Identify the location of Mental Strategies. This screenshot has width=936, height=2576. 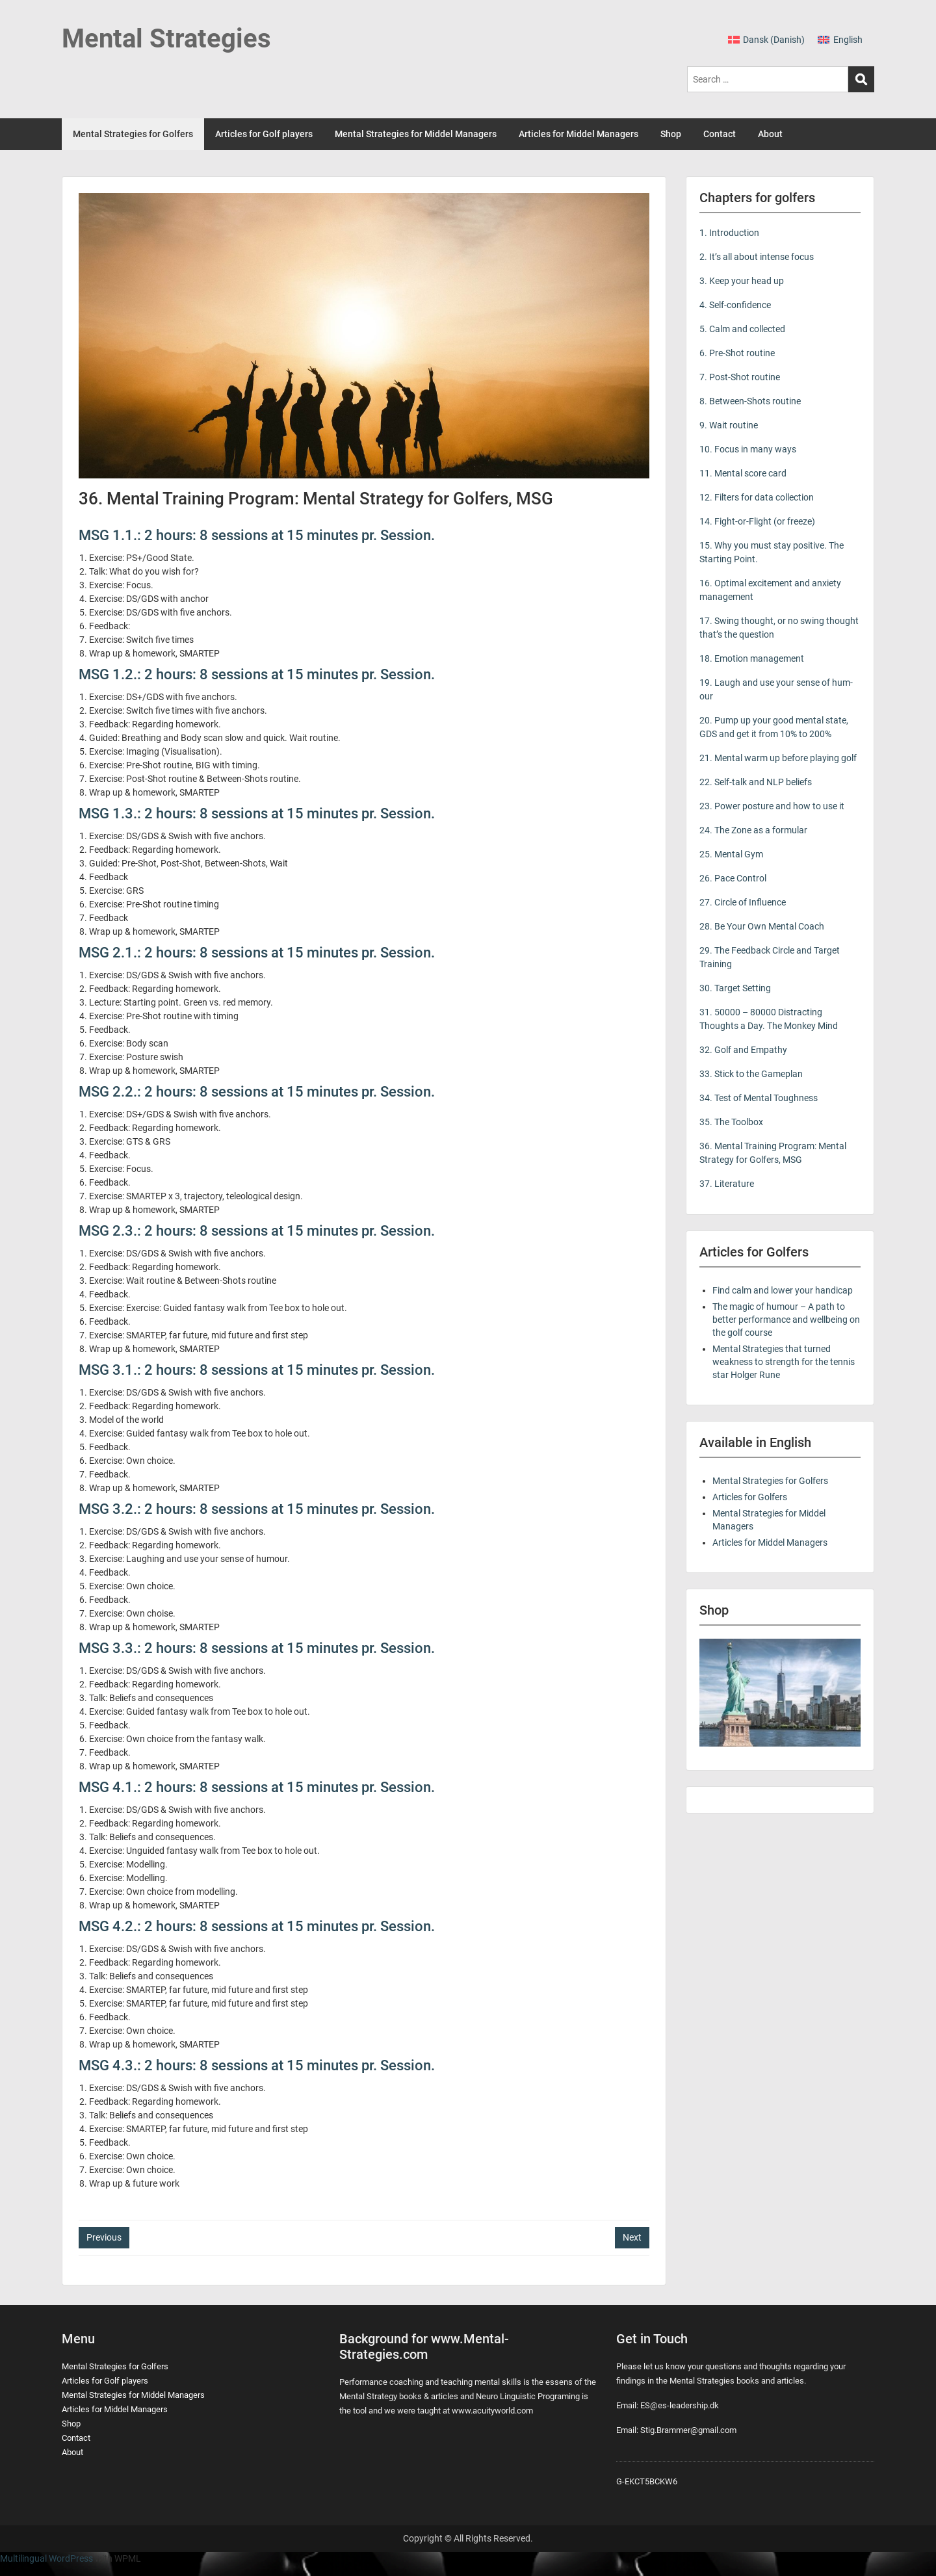
(166, 38).